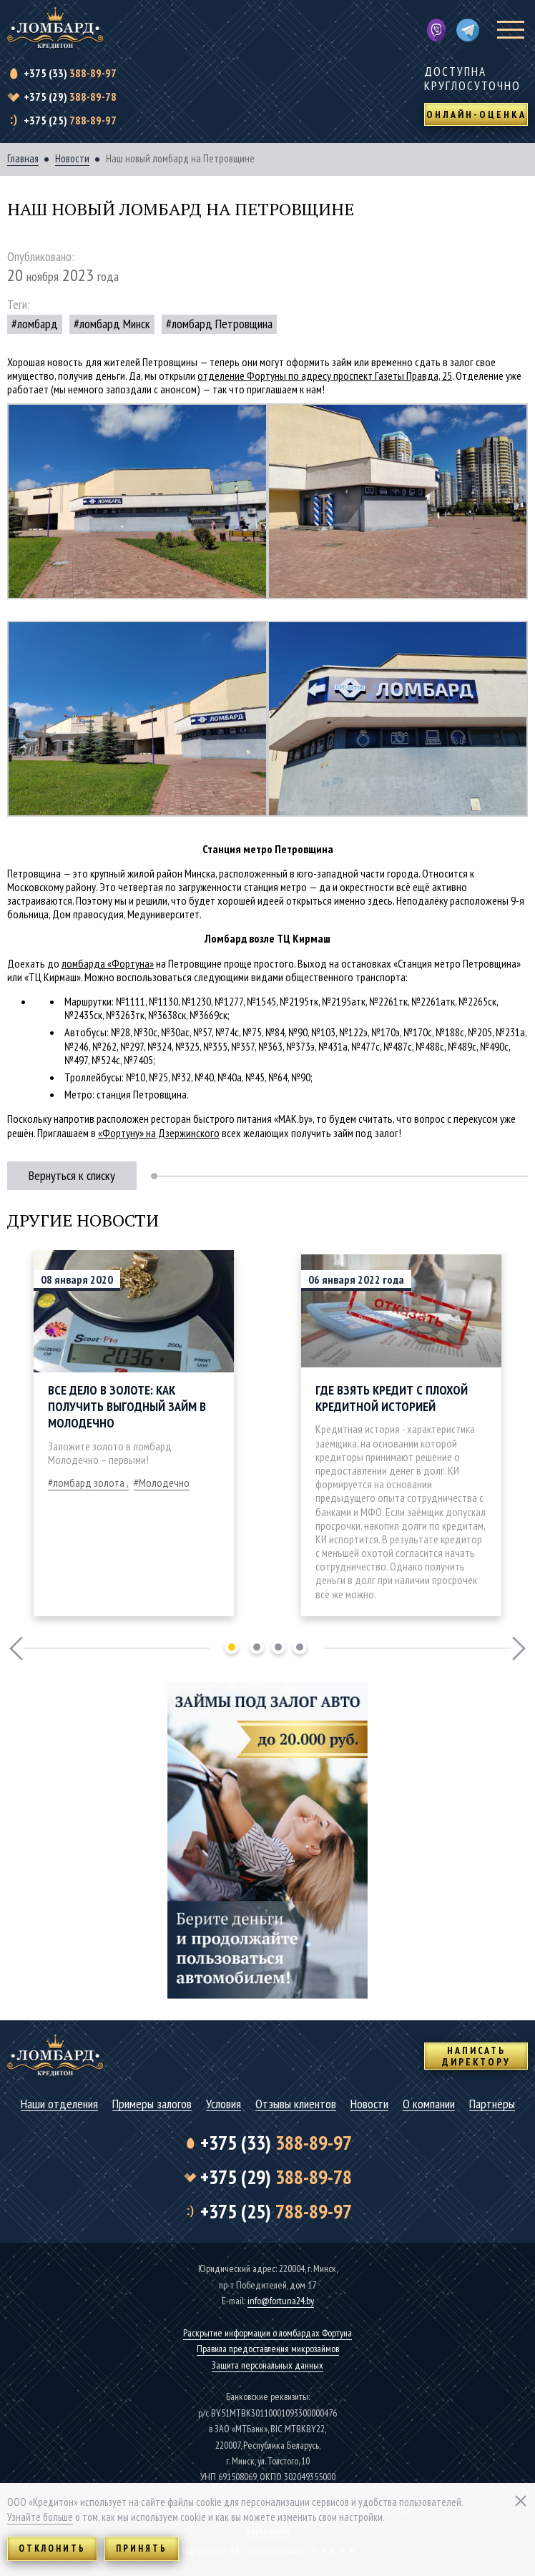  Describe the element at coordinates (324, 375) in the screenshot. I see `отделение Фортуны по адресу проспект Газеты Правда, 25` at that location.